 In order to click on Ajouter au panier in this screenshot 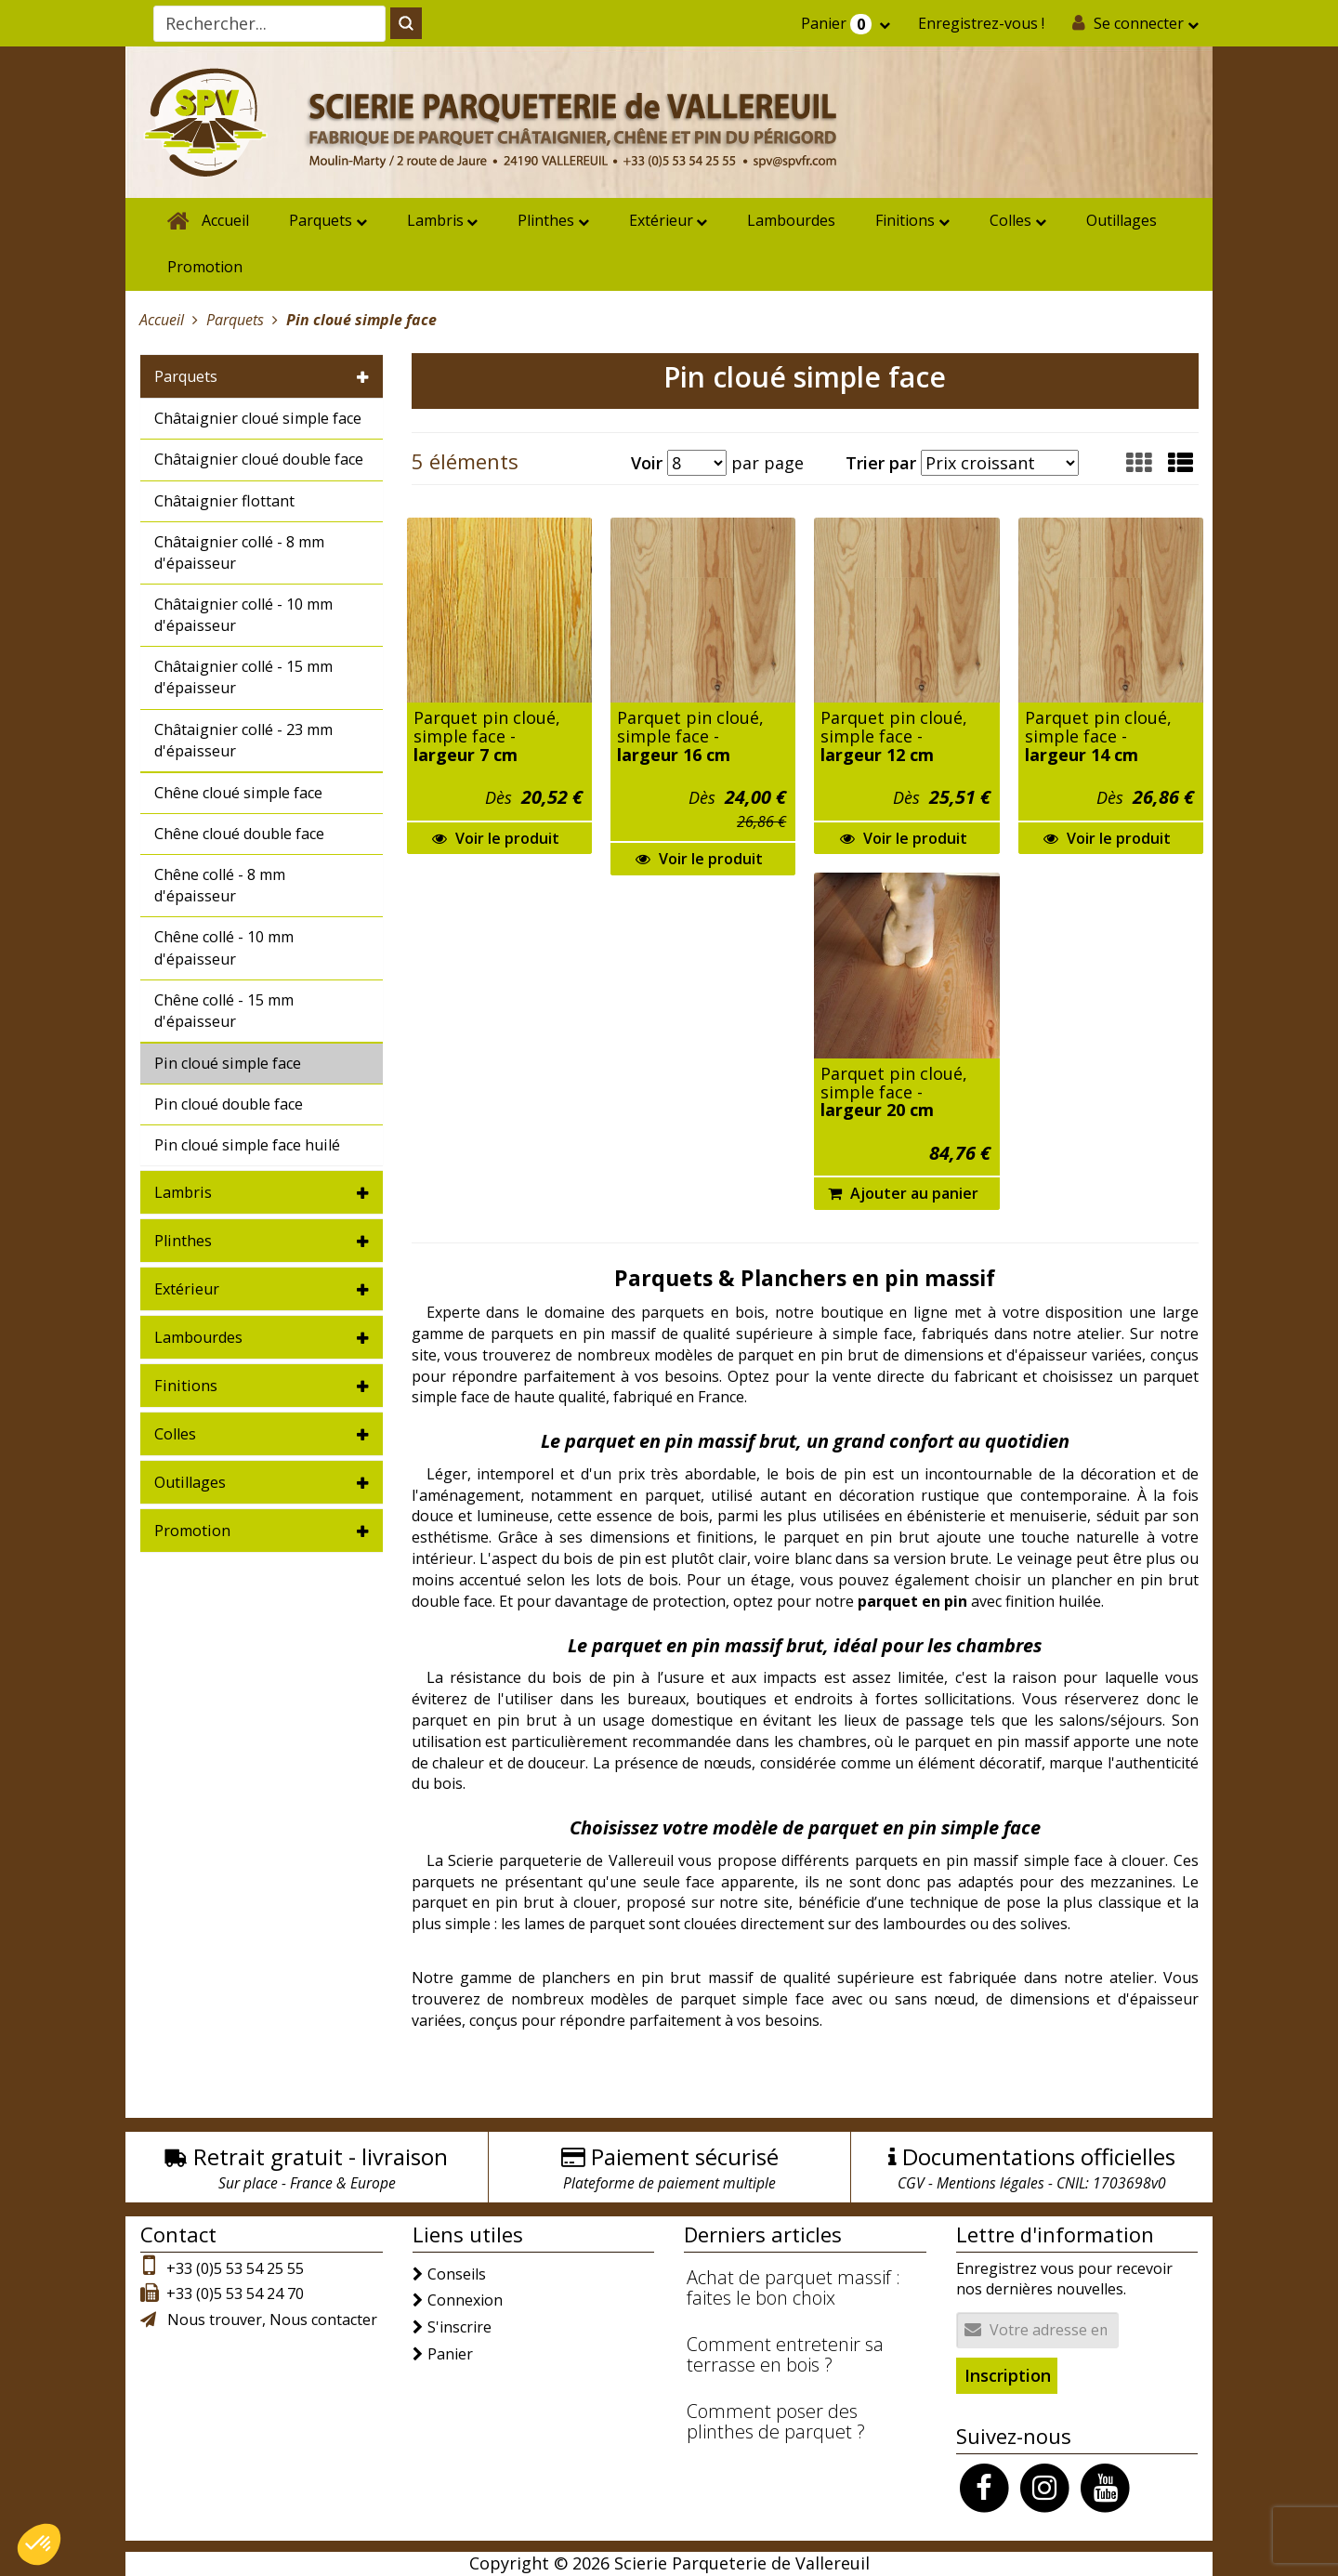, I will do `click(903, 1193)`.